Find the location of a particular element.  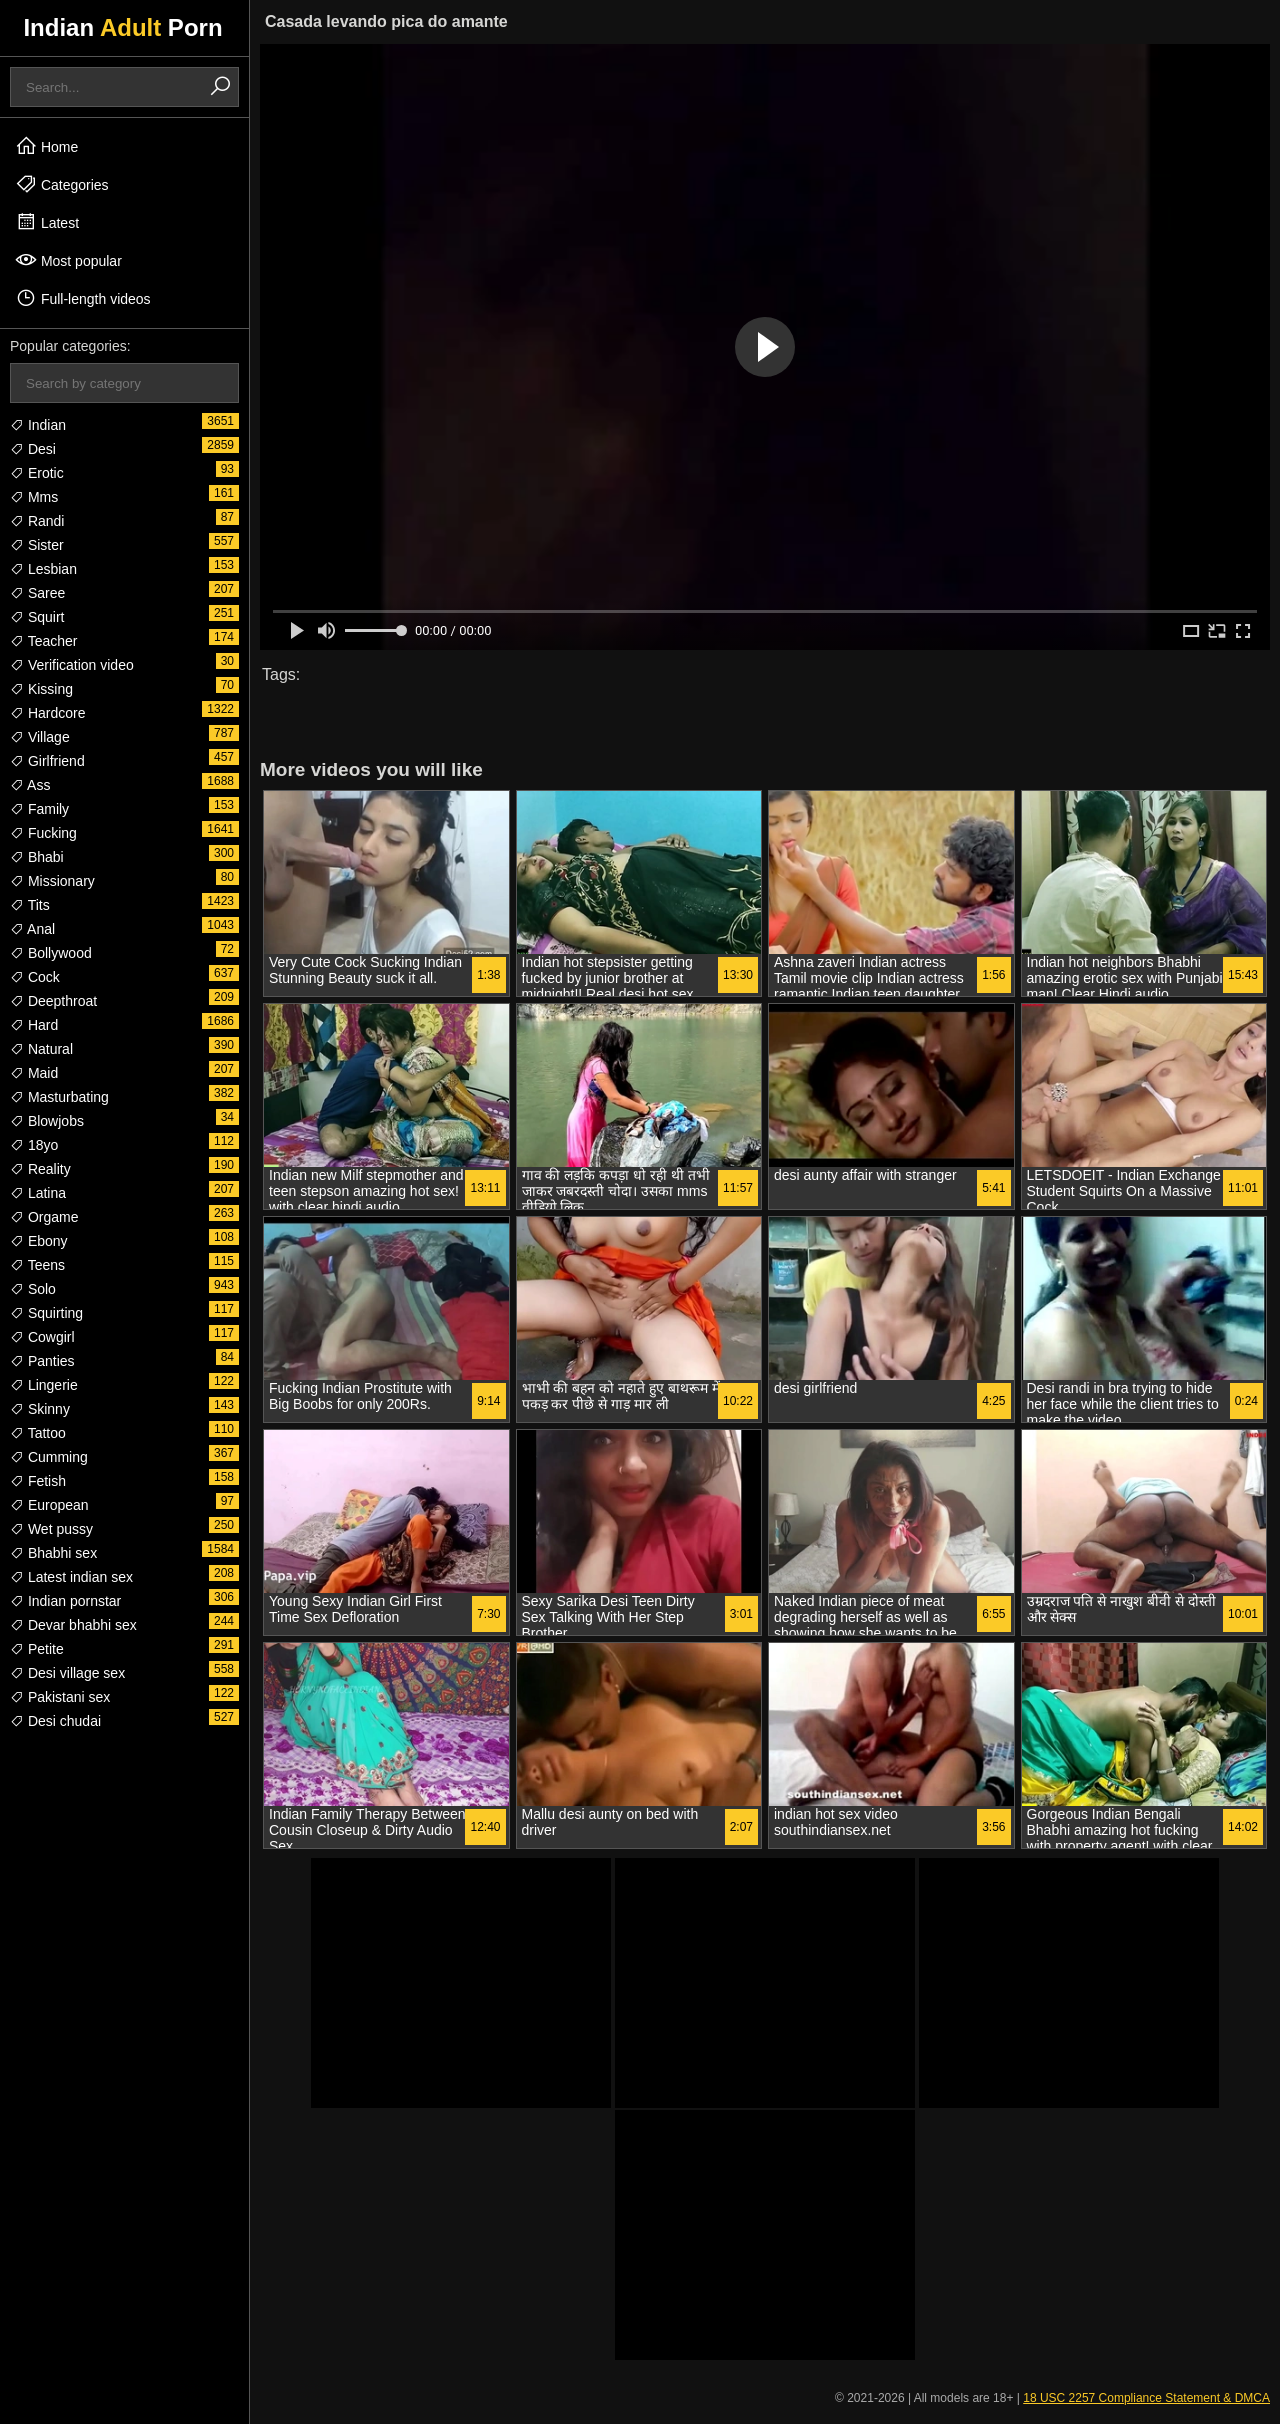

Verification video is located at coordinates (72, 665).